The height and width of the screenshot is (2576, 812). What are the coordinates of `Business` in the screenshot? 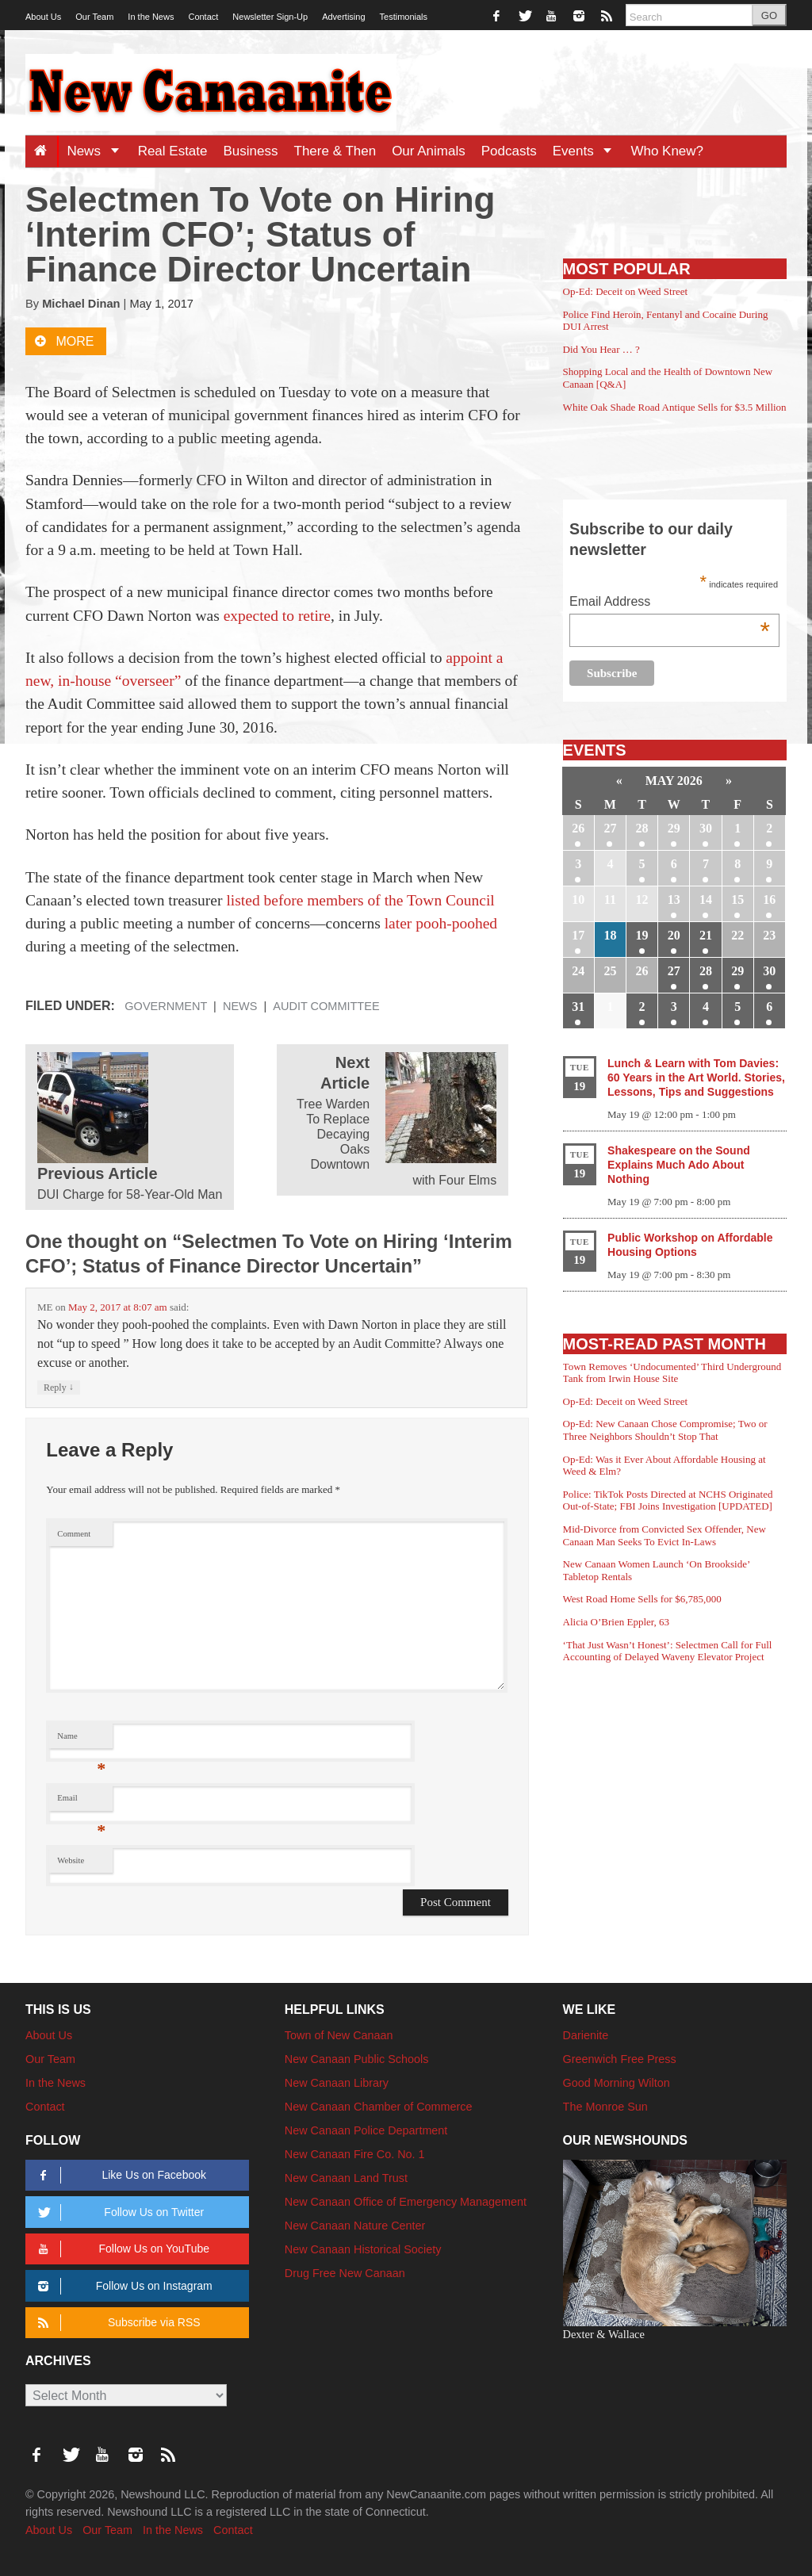 It's located at (251, 151).